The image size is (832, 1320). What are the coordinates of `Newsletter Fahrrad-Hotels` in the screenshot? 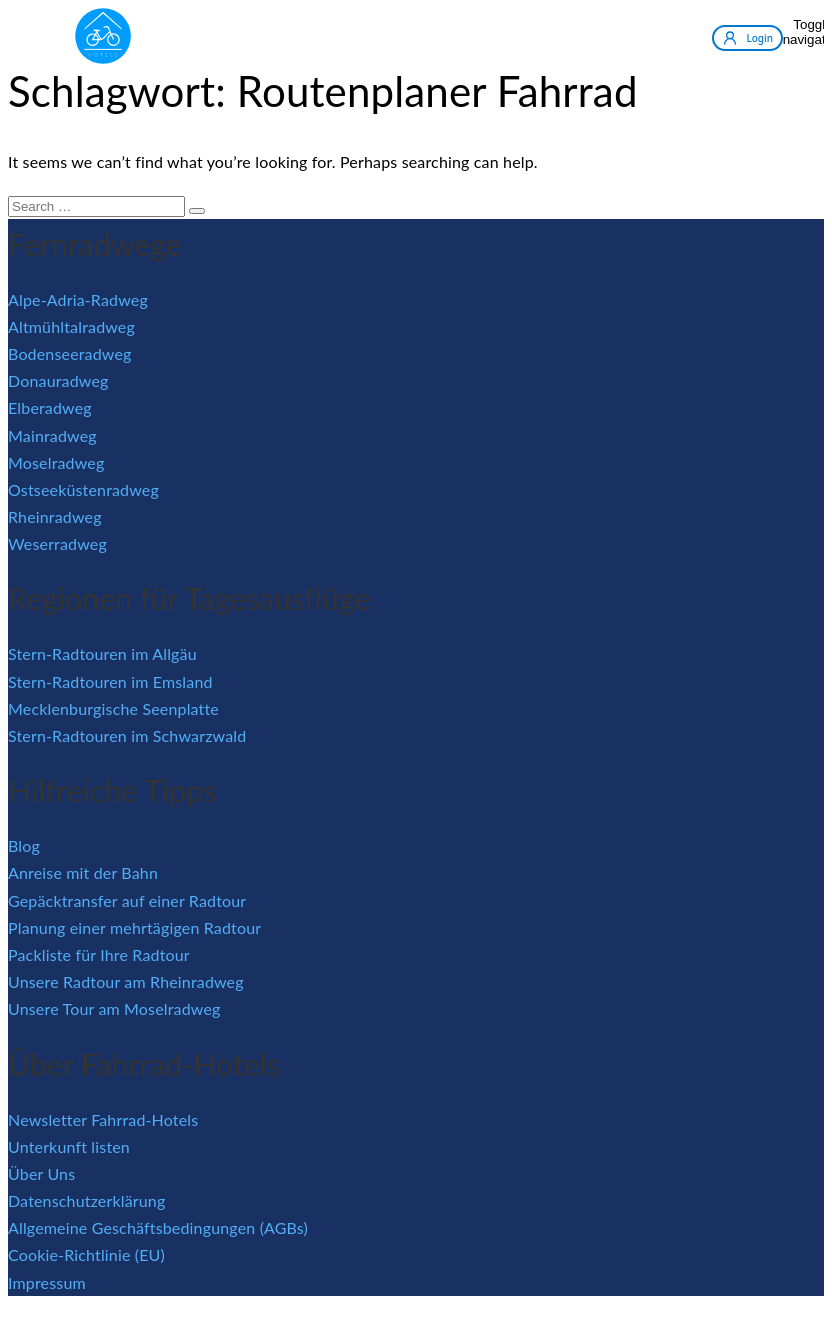 It's located at (103, 1119).